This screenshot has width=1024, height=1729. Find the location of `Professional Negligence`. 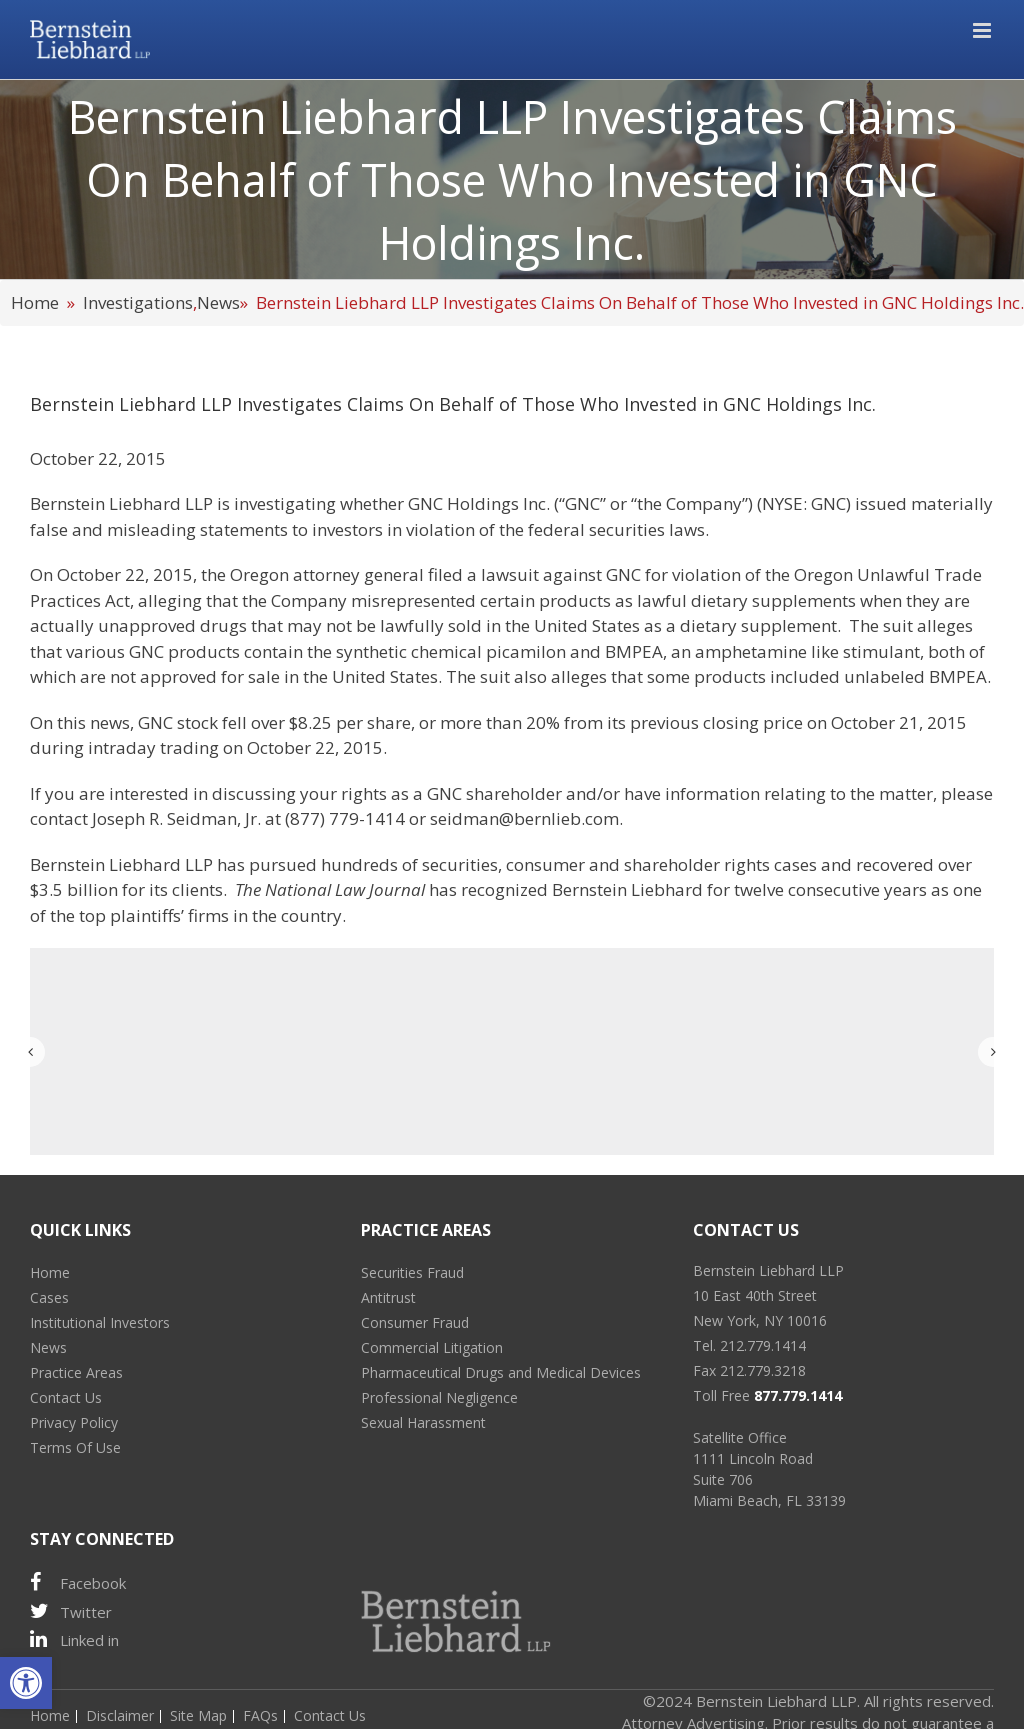

Professional Negligence is located at coordinates (439, 1397).